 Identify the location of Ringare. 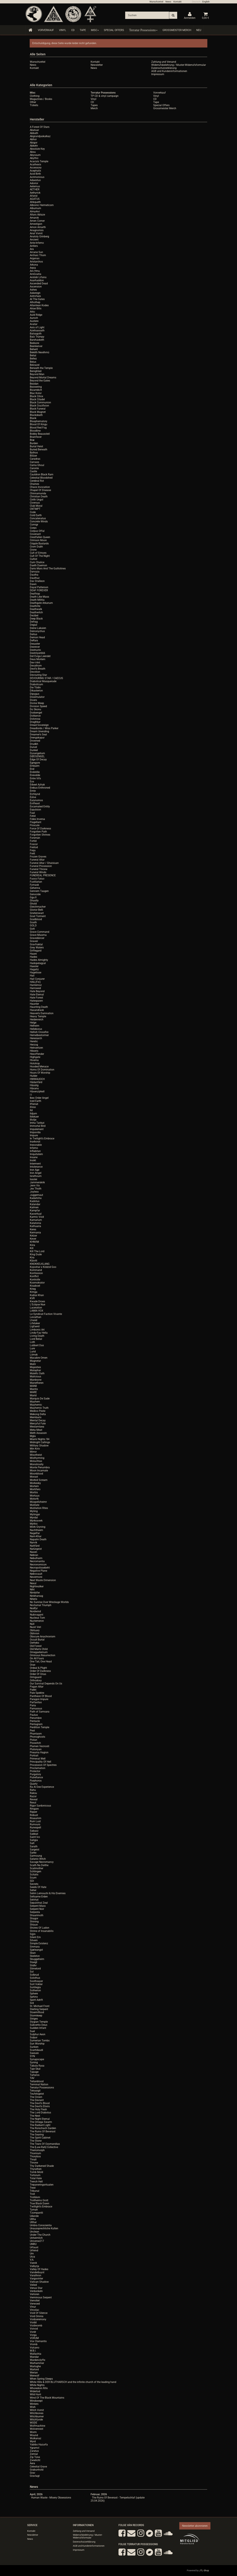
(34, 1808).